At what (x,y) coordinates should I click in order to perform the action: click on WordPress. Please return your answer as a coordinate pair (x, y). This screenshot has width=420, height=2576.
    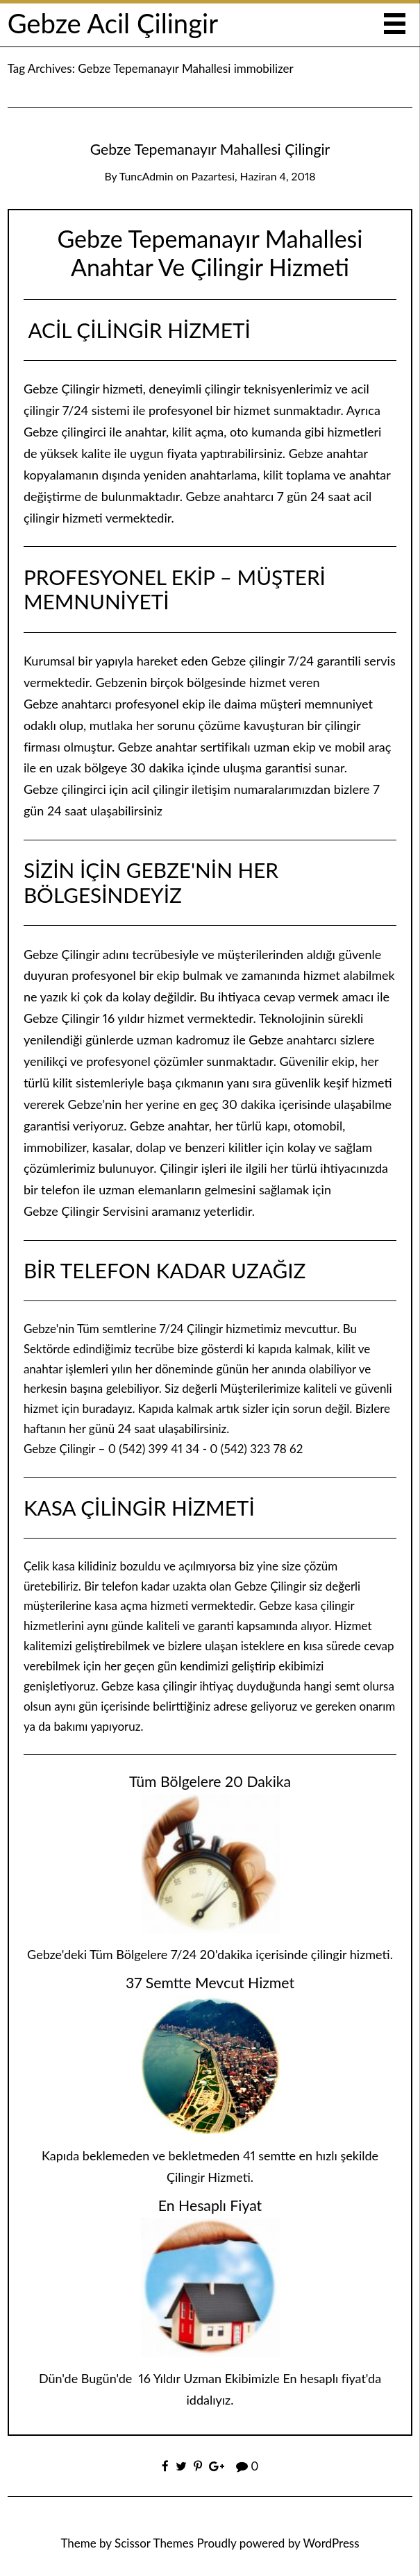
    Looking at the image, I should click on (331, 2543).